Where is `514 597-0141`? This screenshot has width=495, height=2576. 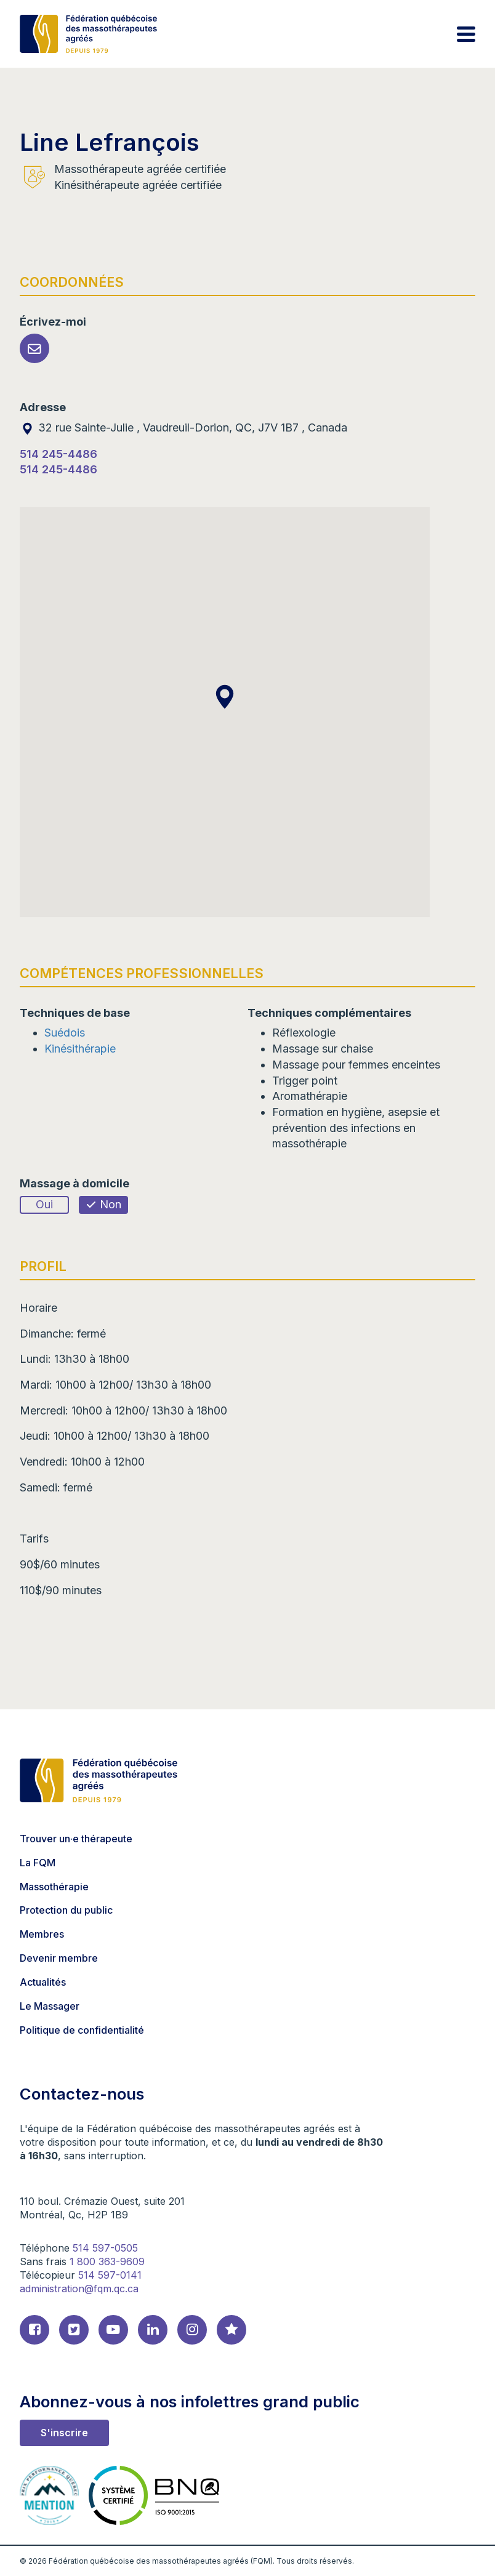 514 597-0141 is located at coordinates (110, 2275).